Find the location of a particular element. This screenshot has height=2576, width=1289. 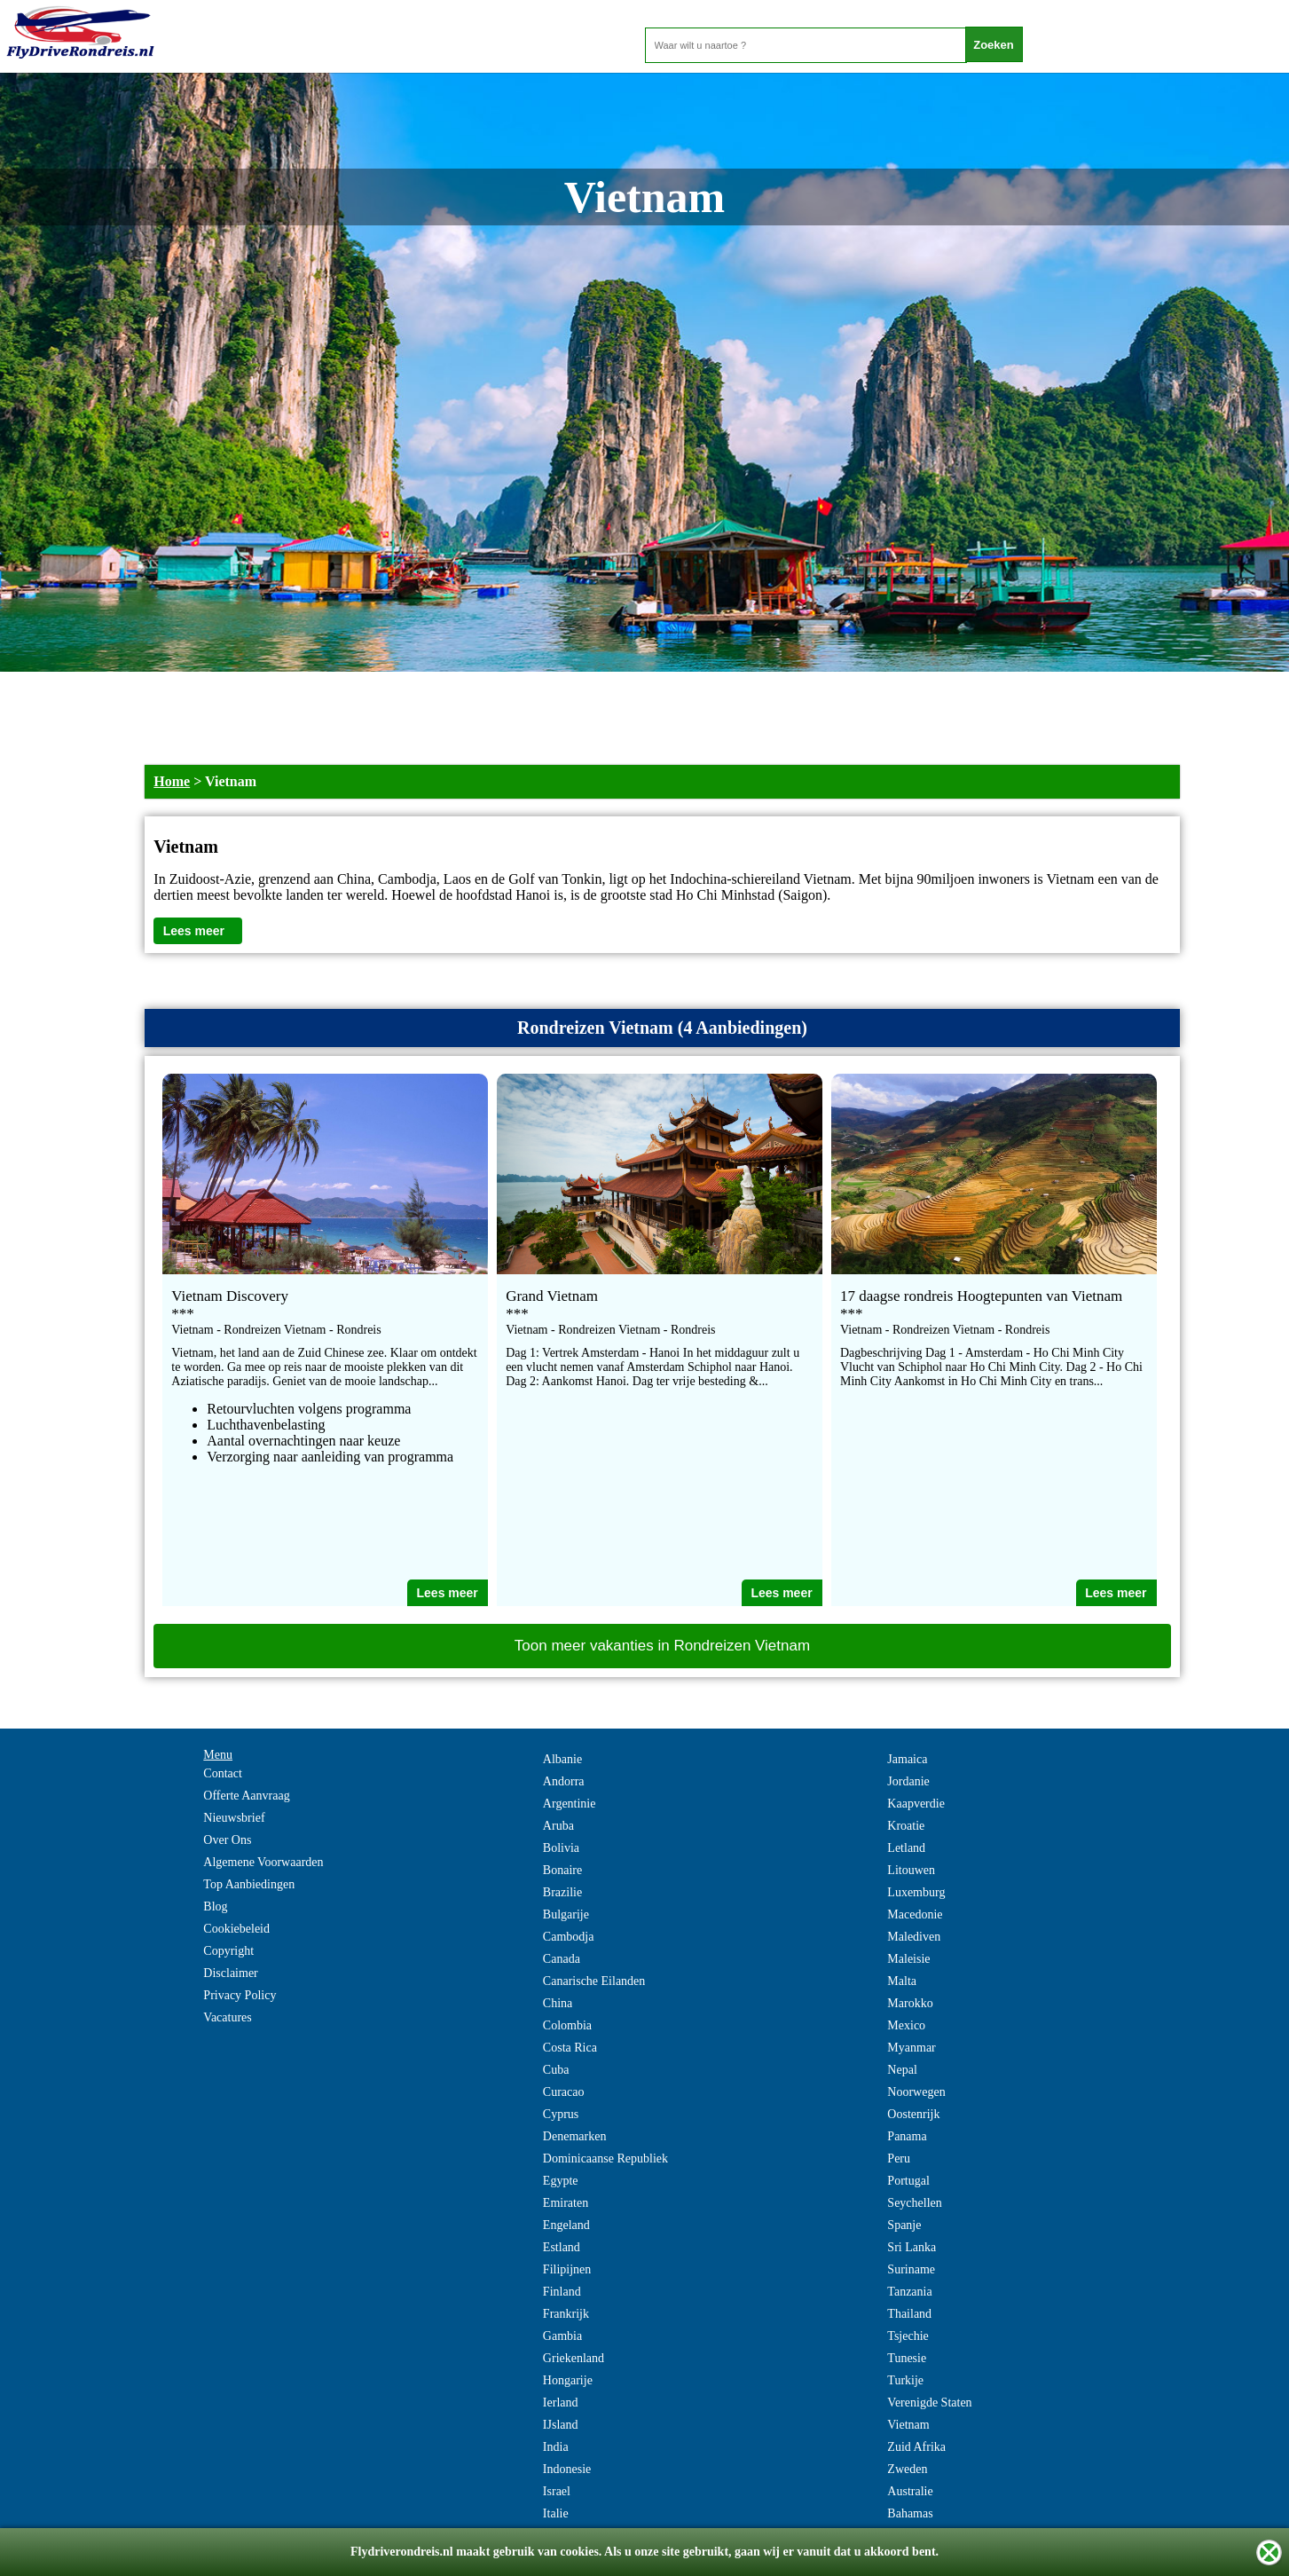

Gambia is located at coordinates (562, 2336).